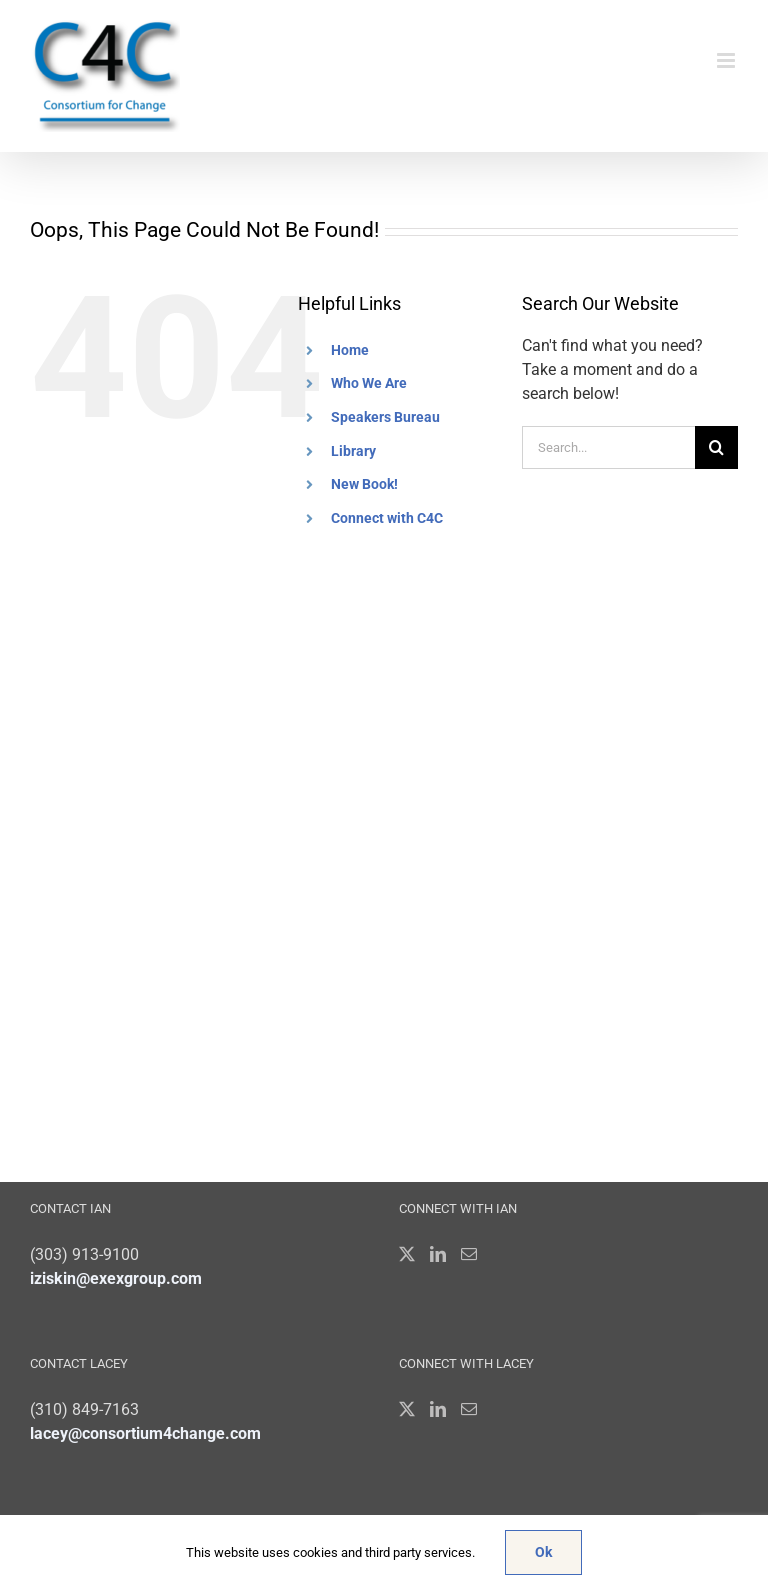 The image size is (768, 1590). I want to click on [LinkedIn], so click(438, 1254).